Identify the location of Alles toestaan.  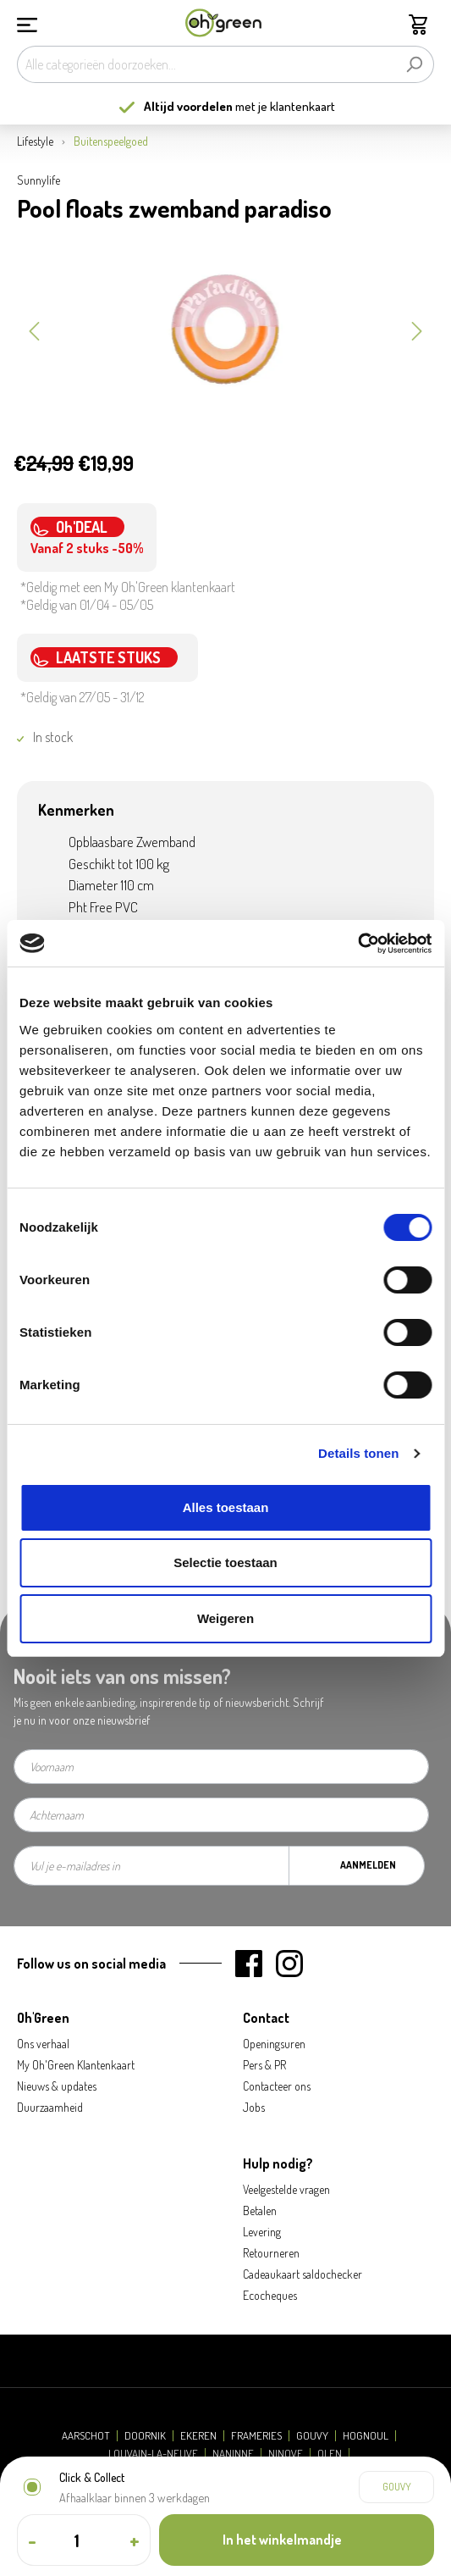
(226, 1507).